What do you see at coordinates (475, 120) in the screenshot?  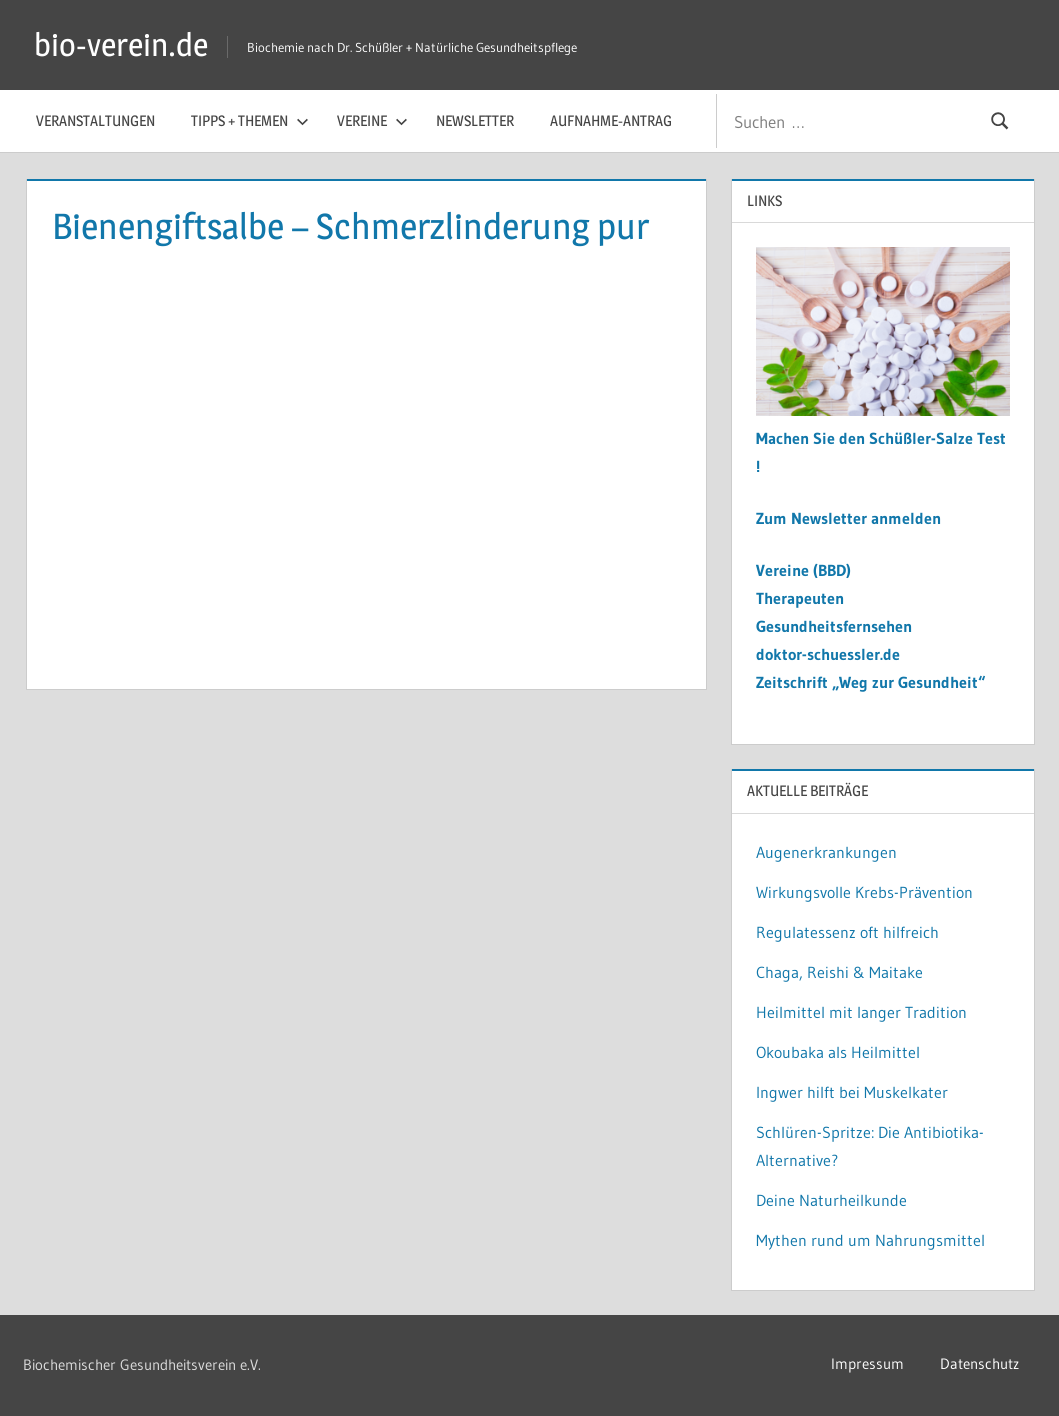 I see `Newsletter` at bounding box center [475, 120].